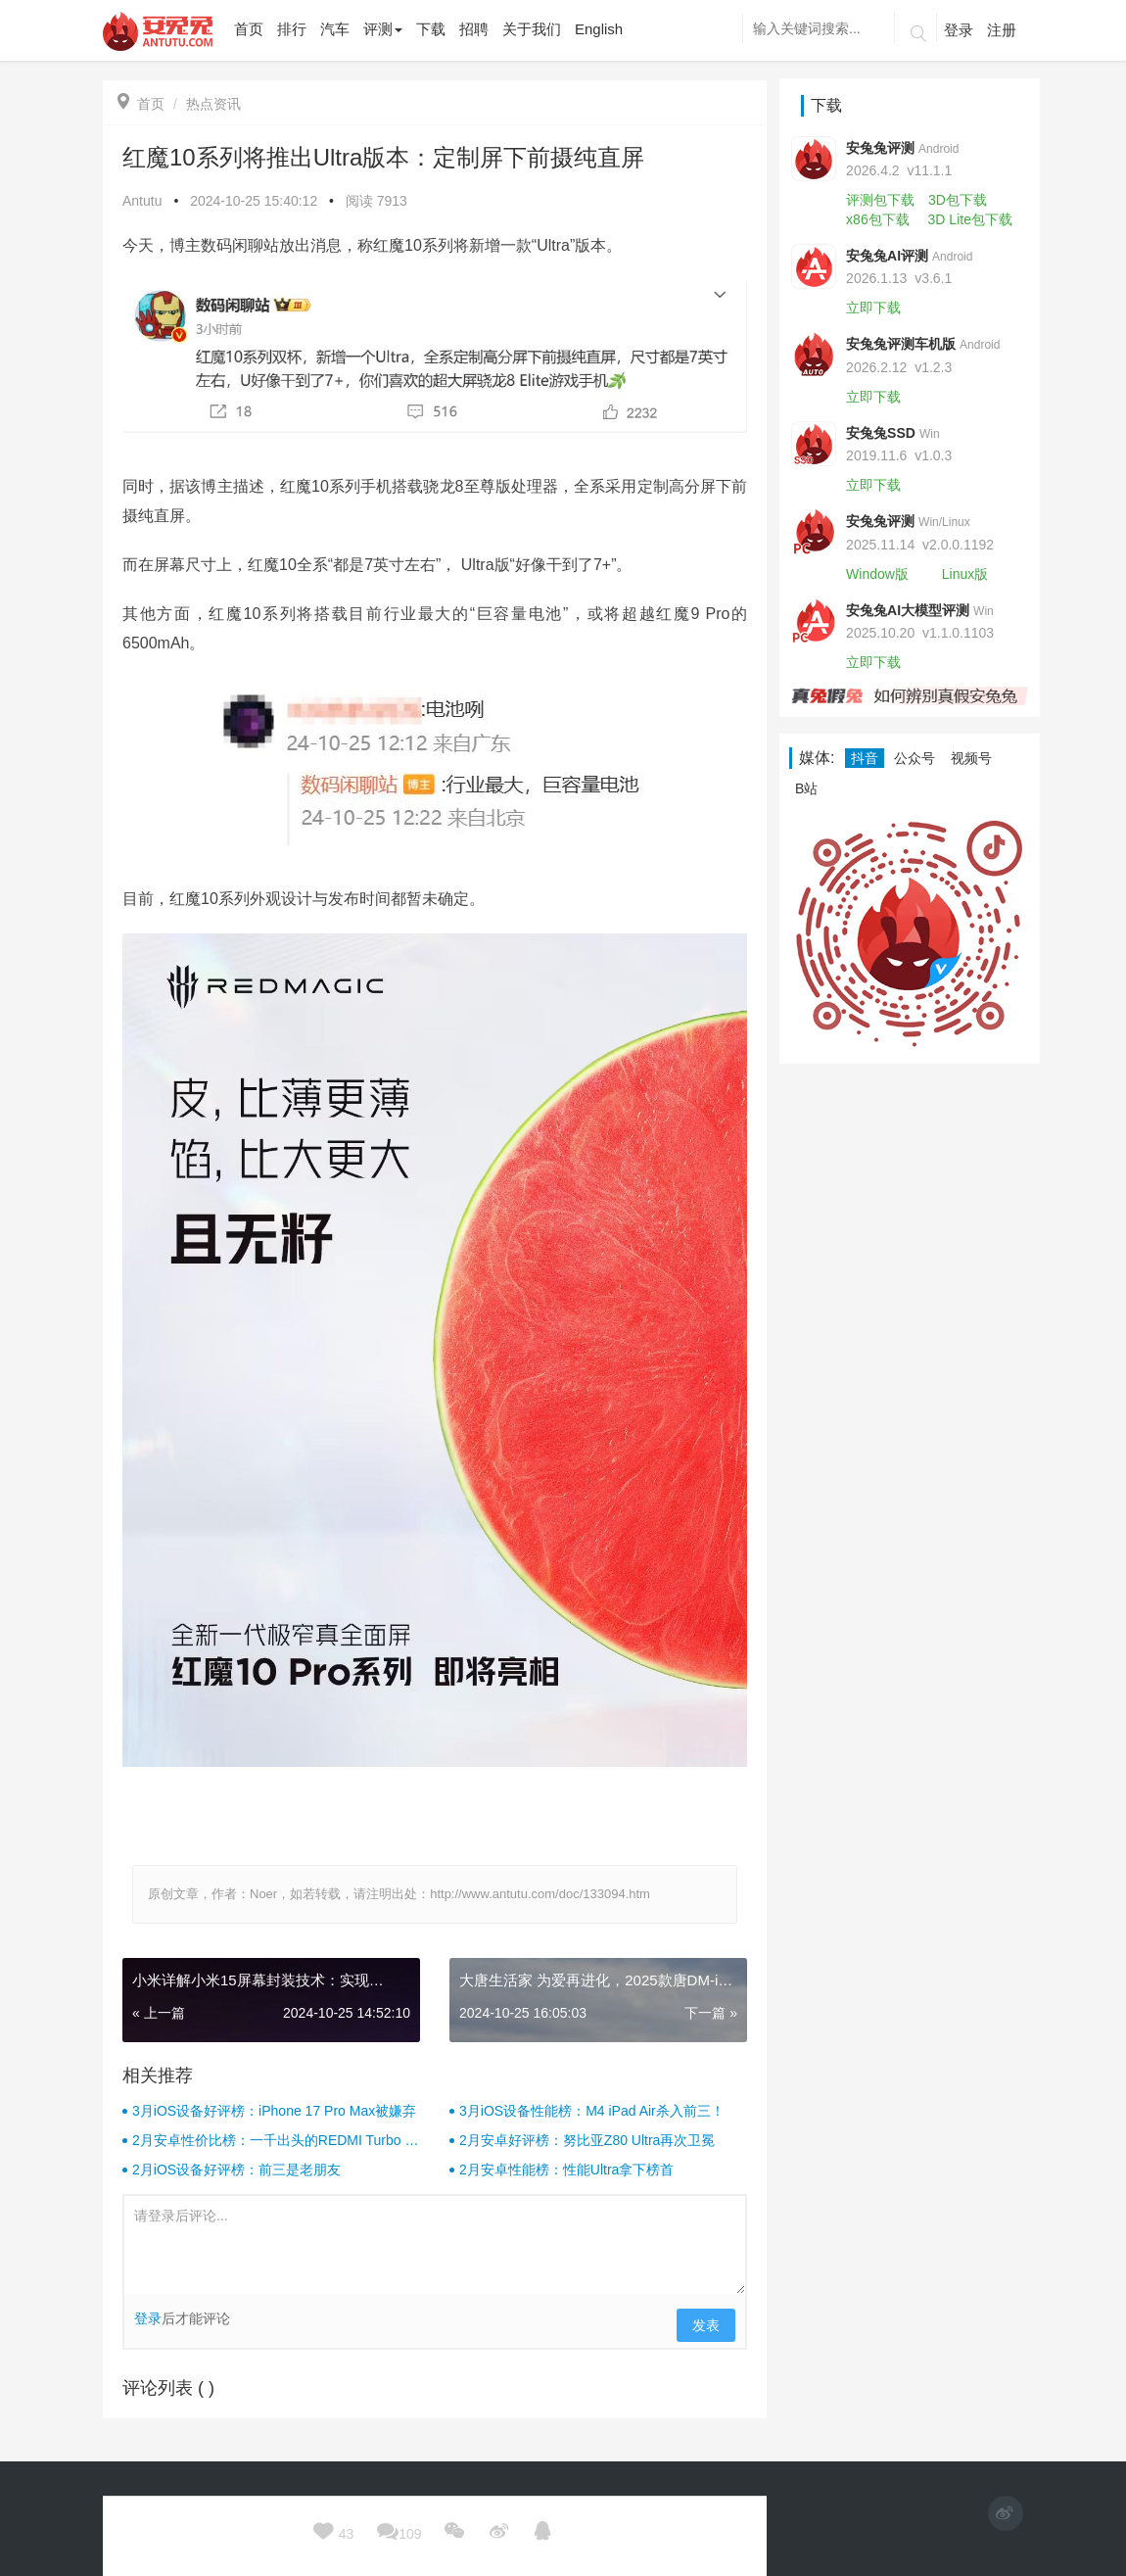 Image resolution: width=1126 pixels, height=2576 pixels. What do you see at coordinates (880, 200) in the screenshot?
I see `评测包下载` at bounding box center [880, 200].